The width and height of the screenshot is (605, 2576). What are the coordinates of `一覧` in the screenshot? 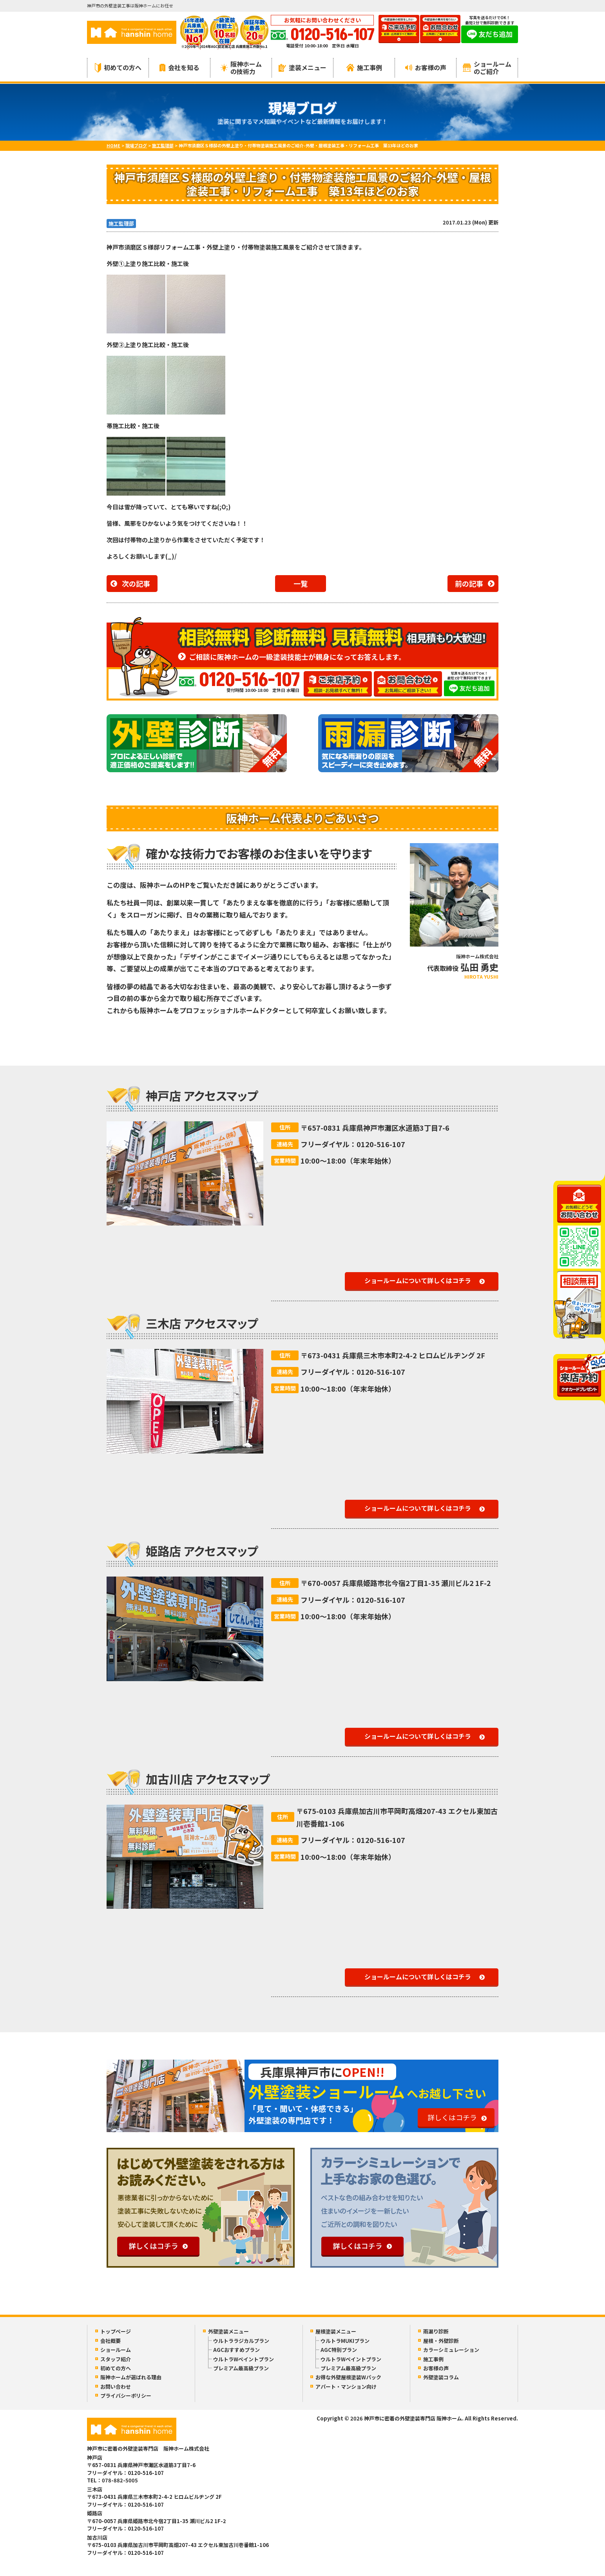 It's located at (300, 583).